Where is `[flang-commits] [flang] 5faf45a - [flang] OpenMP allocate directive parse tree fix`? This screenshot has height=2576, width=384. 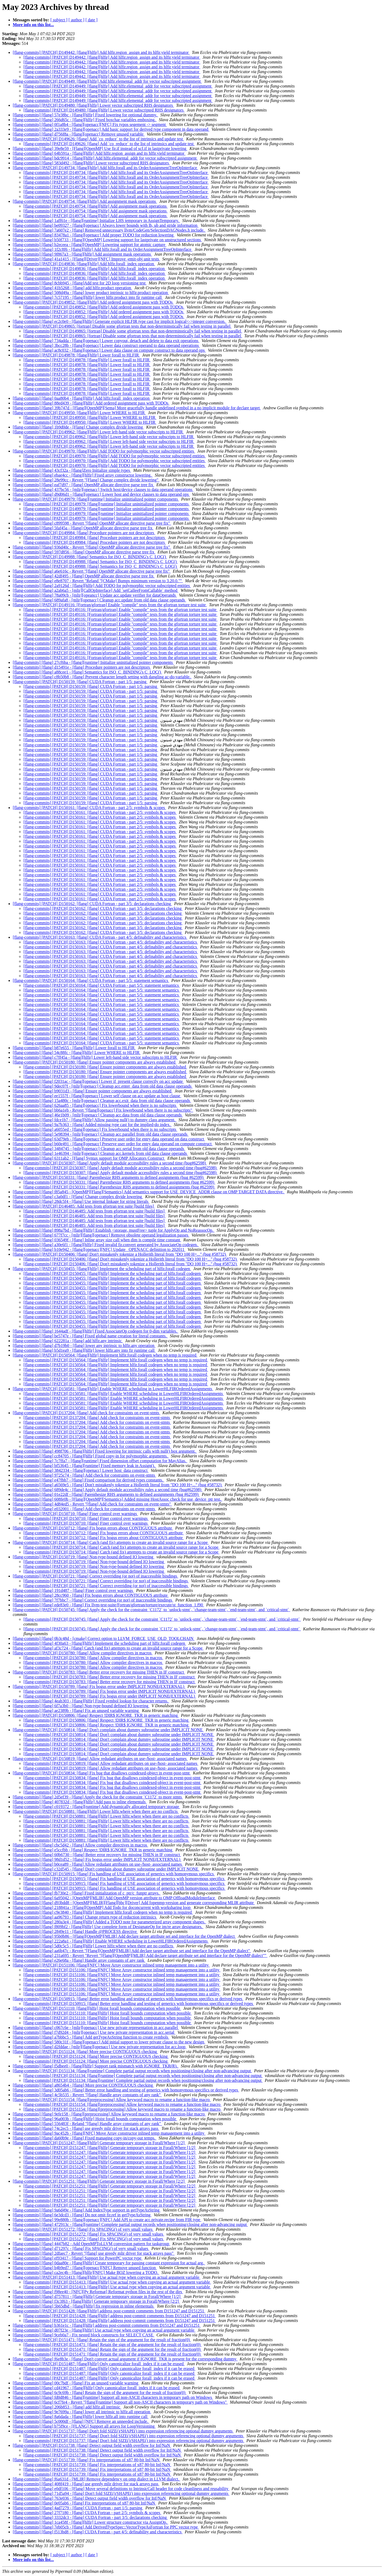 [flang-commits] [flang] 5faf45a - [flang] OpenMP allocate directive parse tree fix is located at coordinates (83, 528).